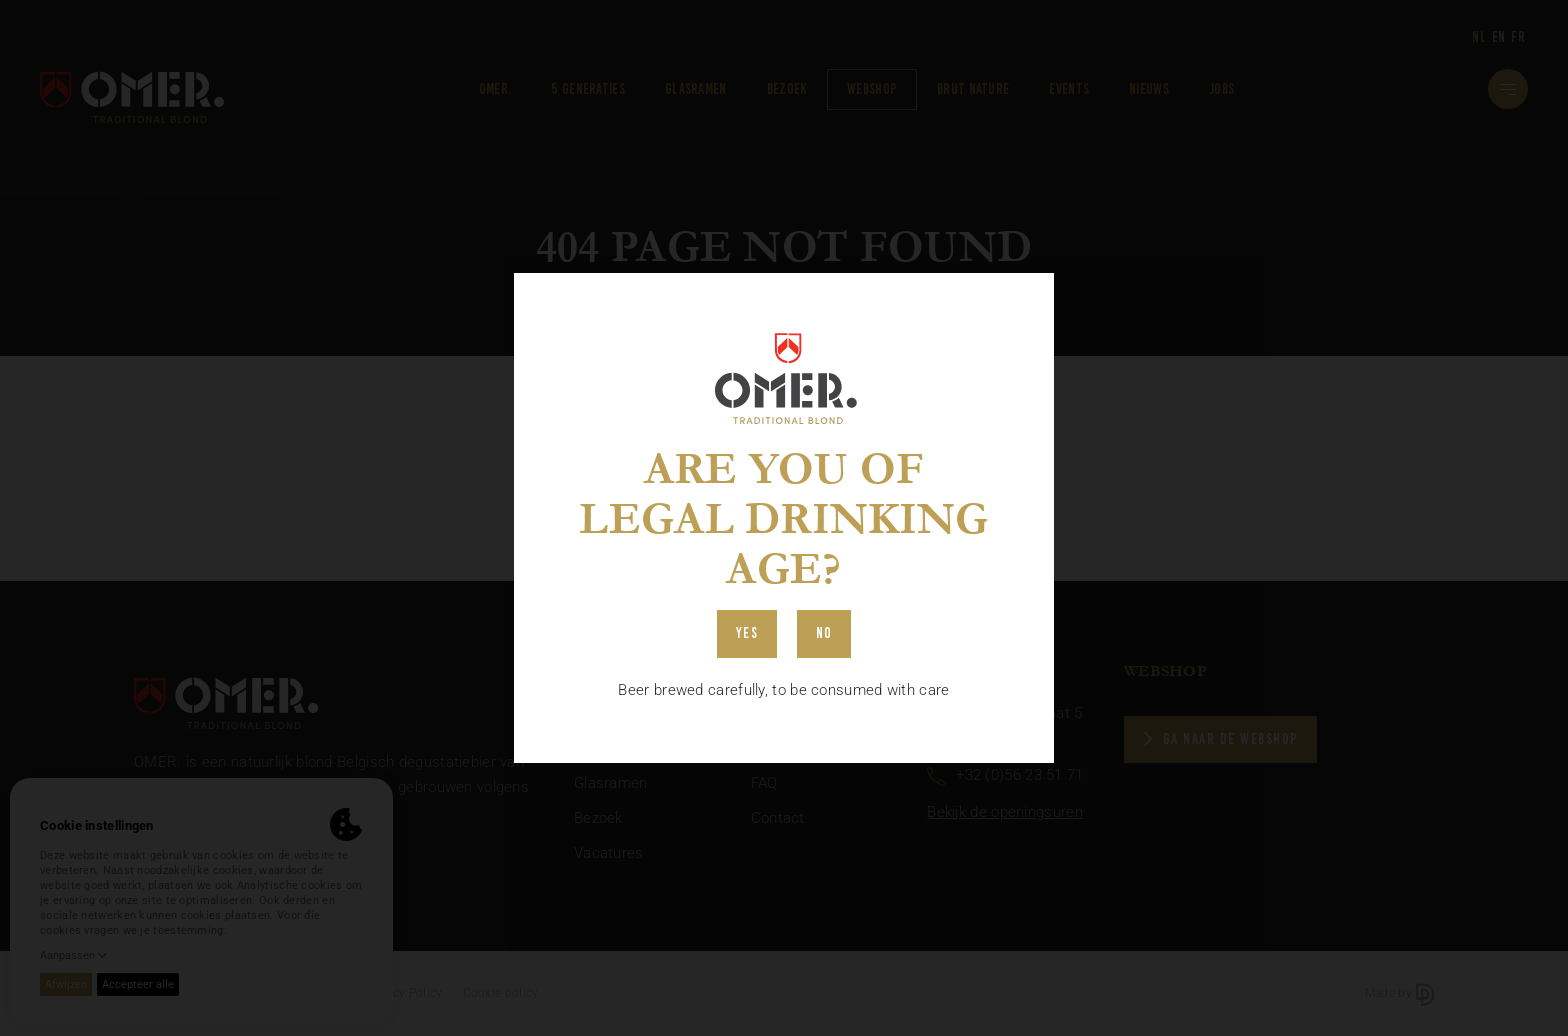 This screenshot has width=1568, height=1036. What do you see at coordinates (747, 633) in the screenshot?
I see `Yes` at bounding box center [747, 633].